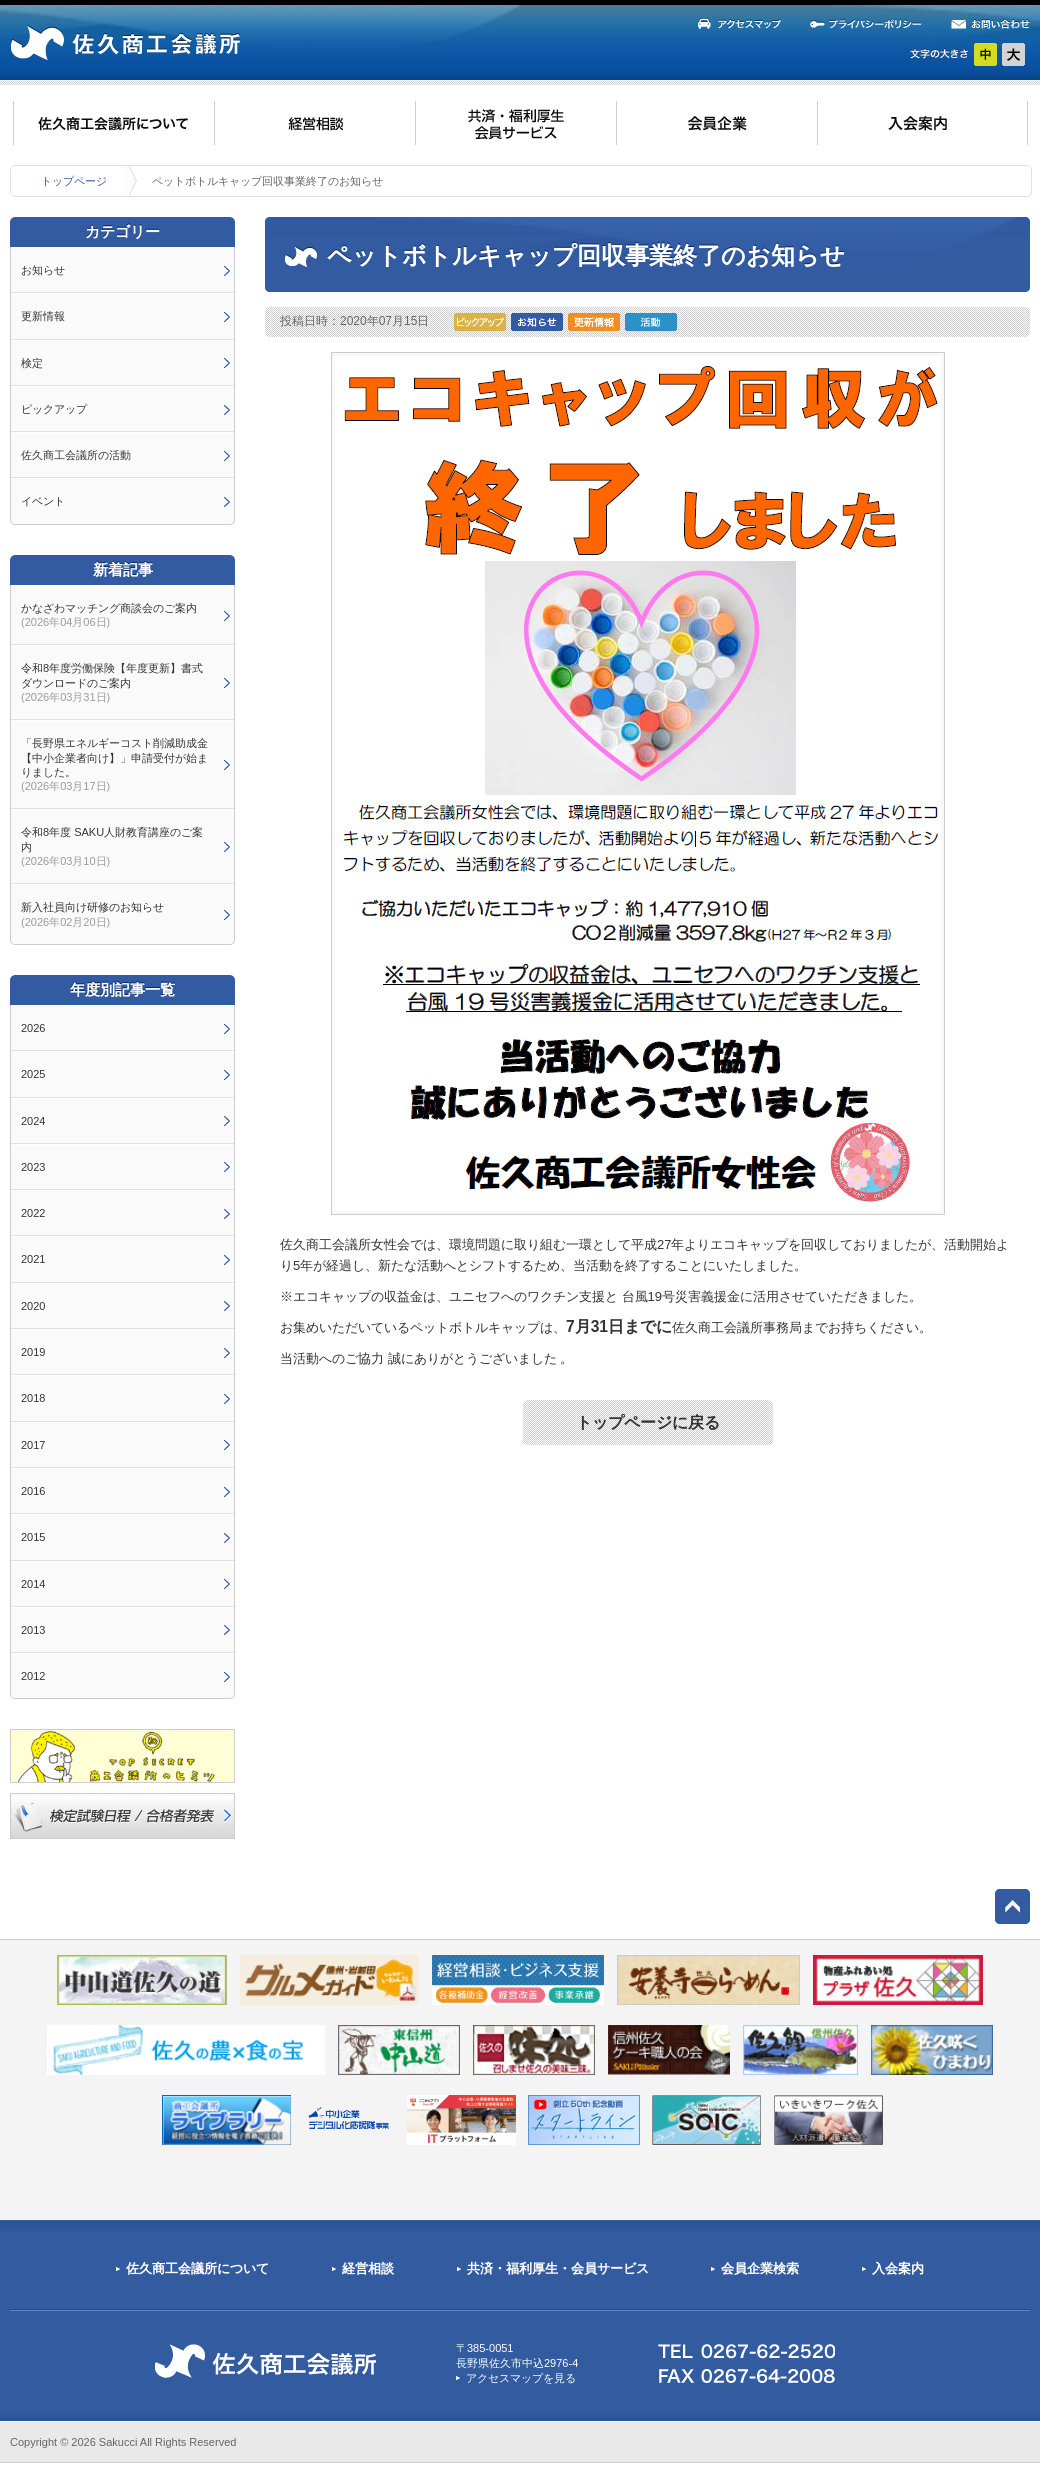 The height and width of the screenshot is (2468, 1040). Describe the element at coordinates (33, 1213) in the screenshot. I see `2022` at that location.